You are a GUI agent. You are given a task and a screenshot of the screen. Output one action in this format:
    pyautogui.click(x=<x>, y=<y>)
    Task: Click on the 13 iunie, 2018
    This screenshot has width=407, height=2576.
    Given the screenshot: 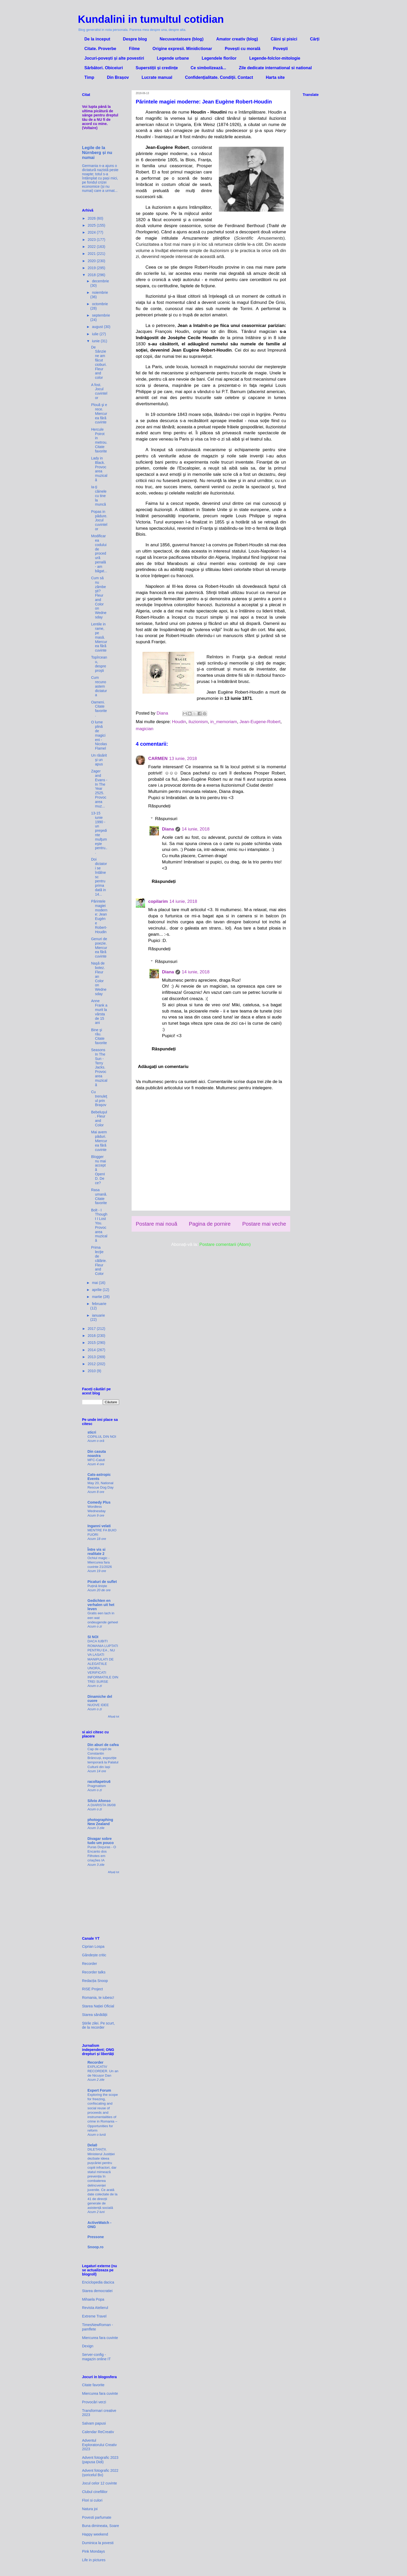 What is the action you would take?
    pyautogui.click(x=183, y=758)
    